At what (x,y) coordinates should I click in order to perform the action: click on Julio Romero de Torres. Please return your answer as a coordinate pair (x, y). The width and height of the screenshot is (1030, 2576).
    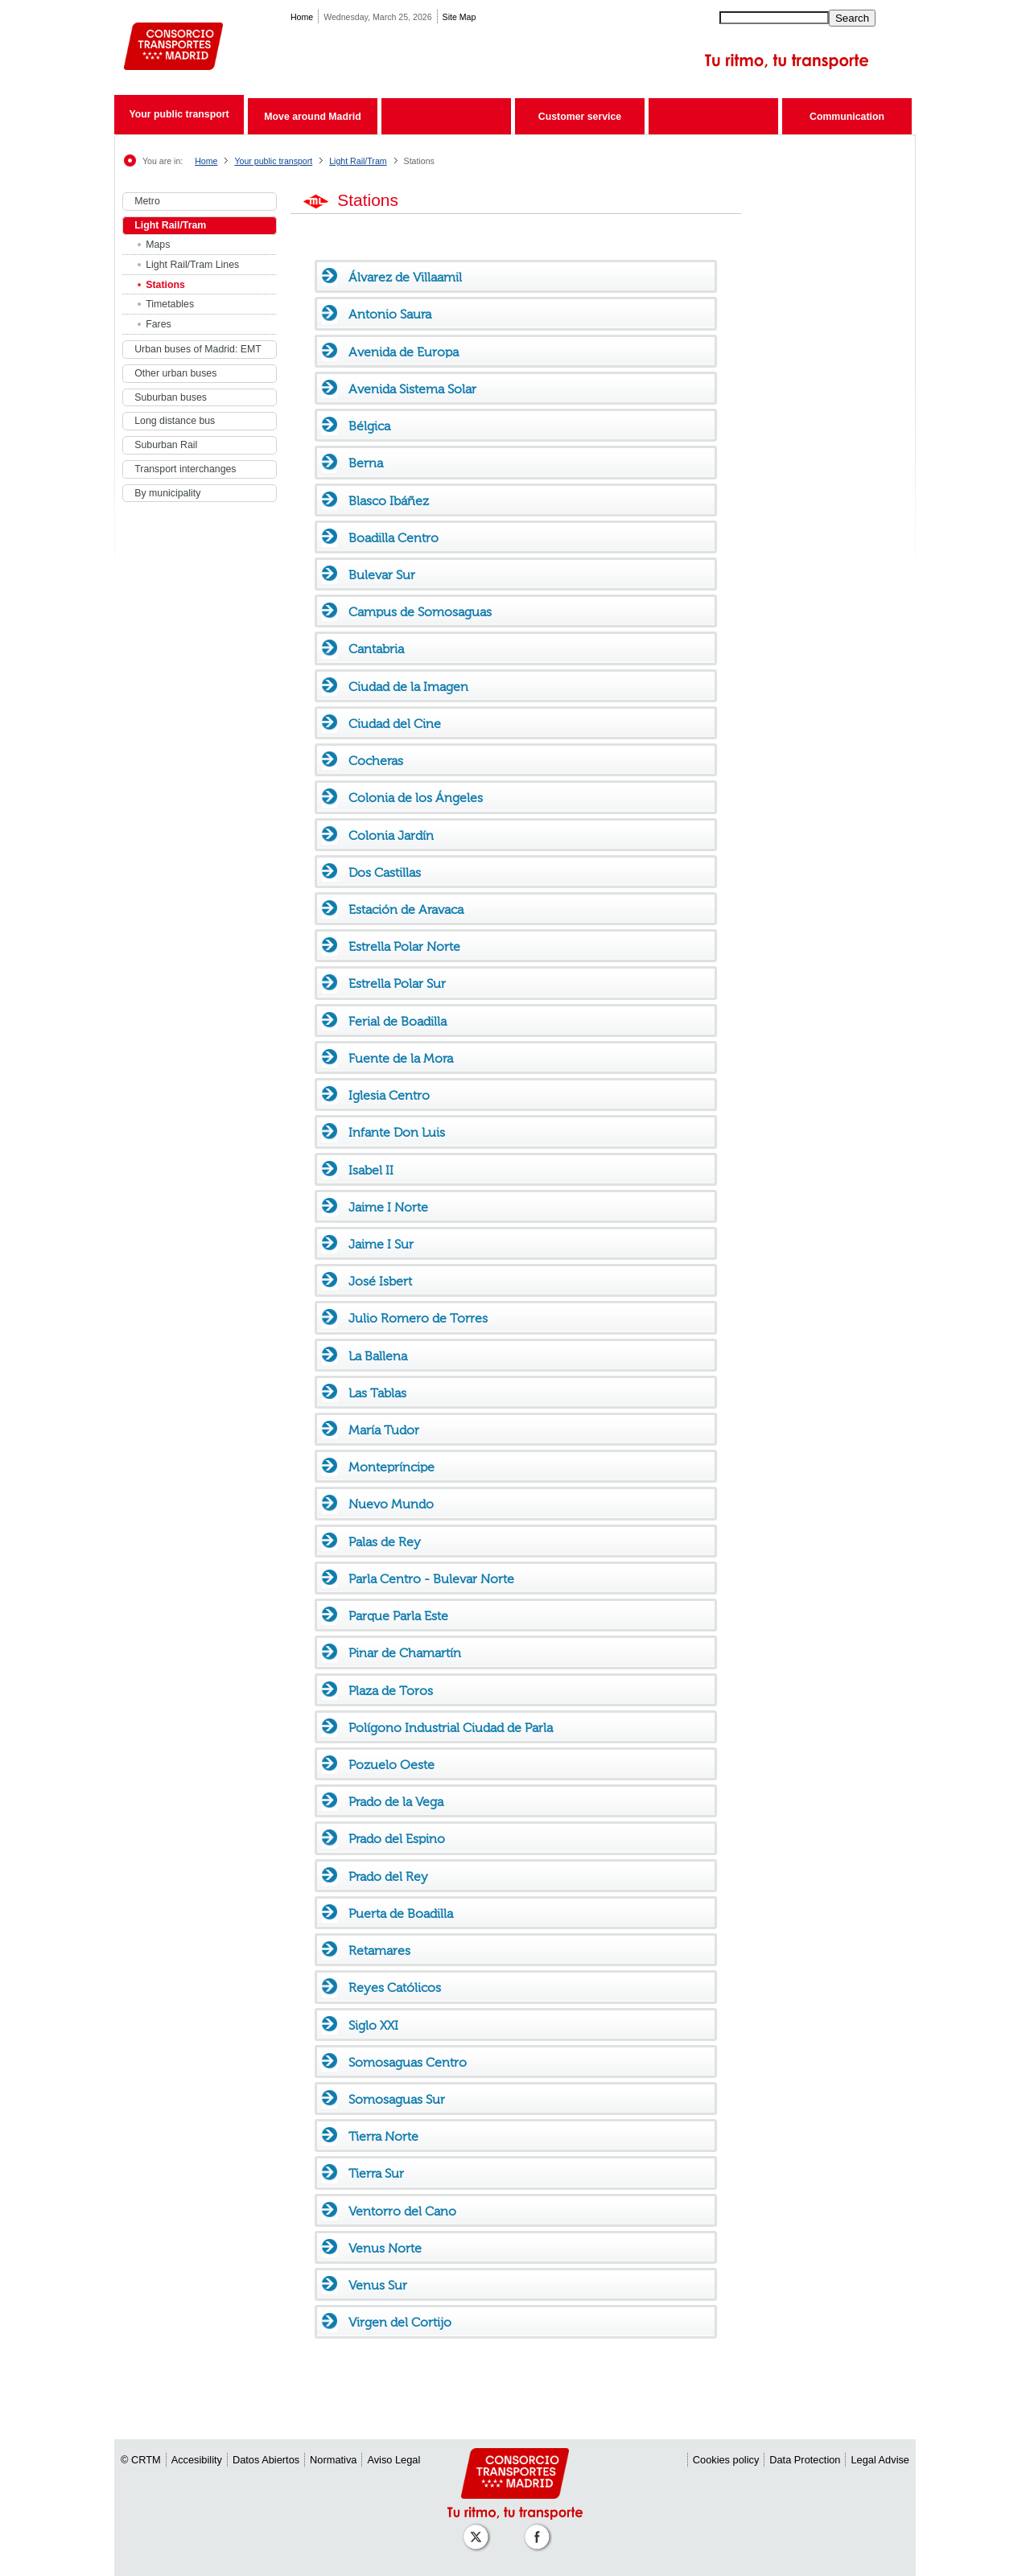
    Looking at the image, I should click on (418, 1318).